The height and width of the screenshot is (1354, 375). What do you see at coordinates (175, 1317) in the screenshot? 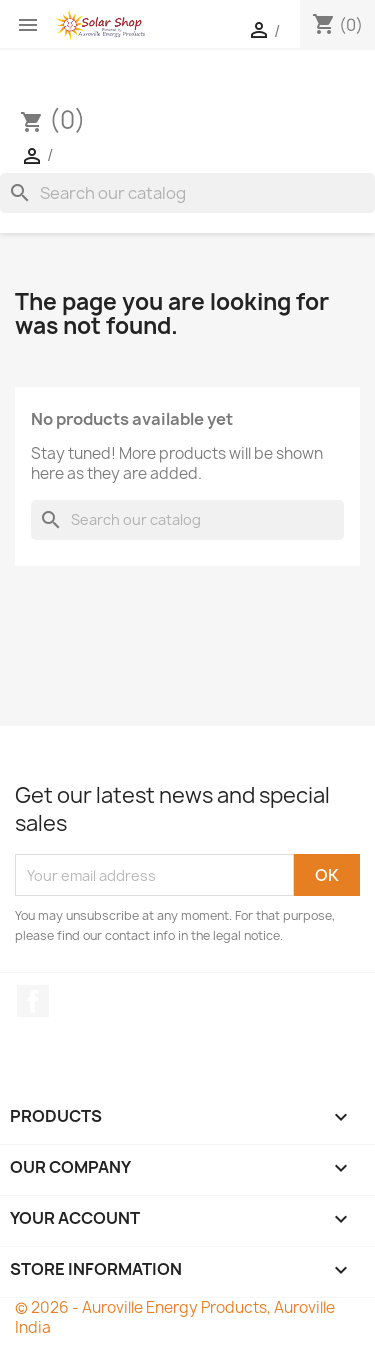
I see `© 2026 - Auroville Energy Products, Auroville India` at bounding box center [175, 1317].